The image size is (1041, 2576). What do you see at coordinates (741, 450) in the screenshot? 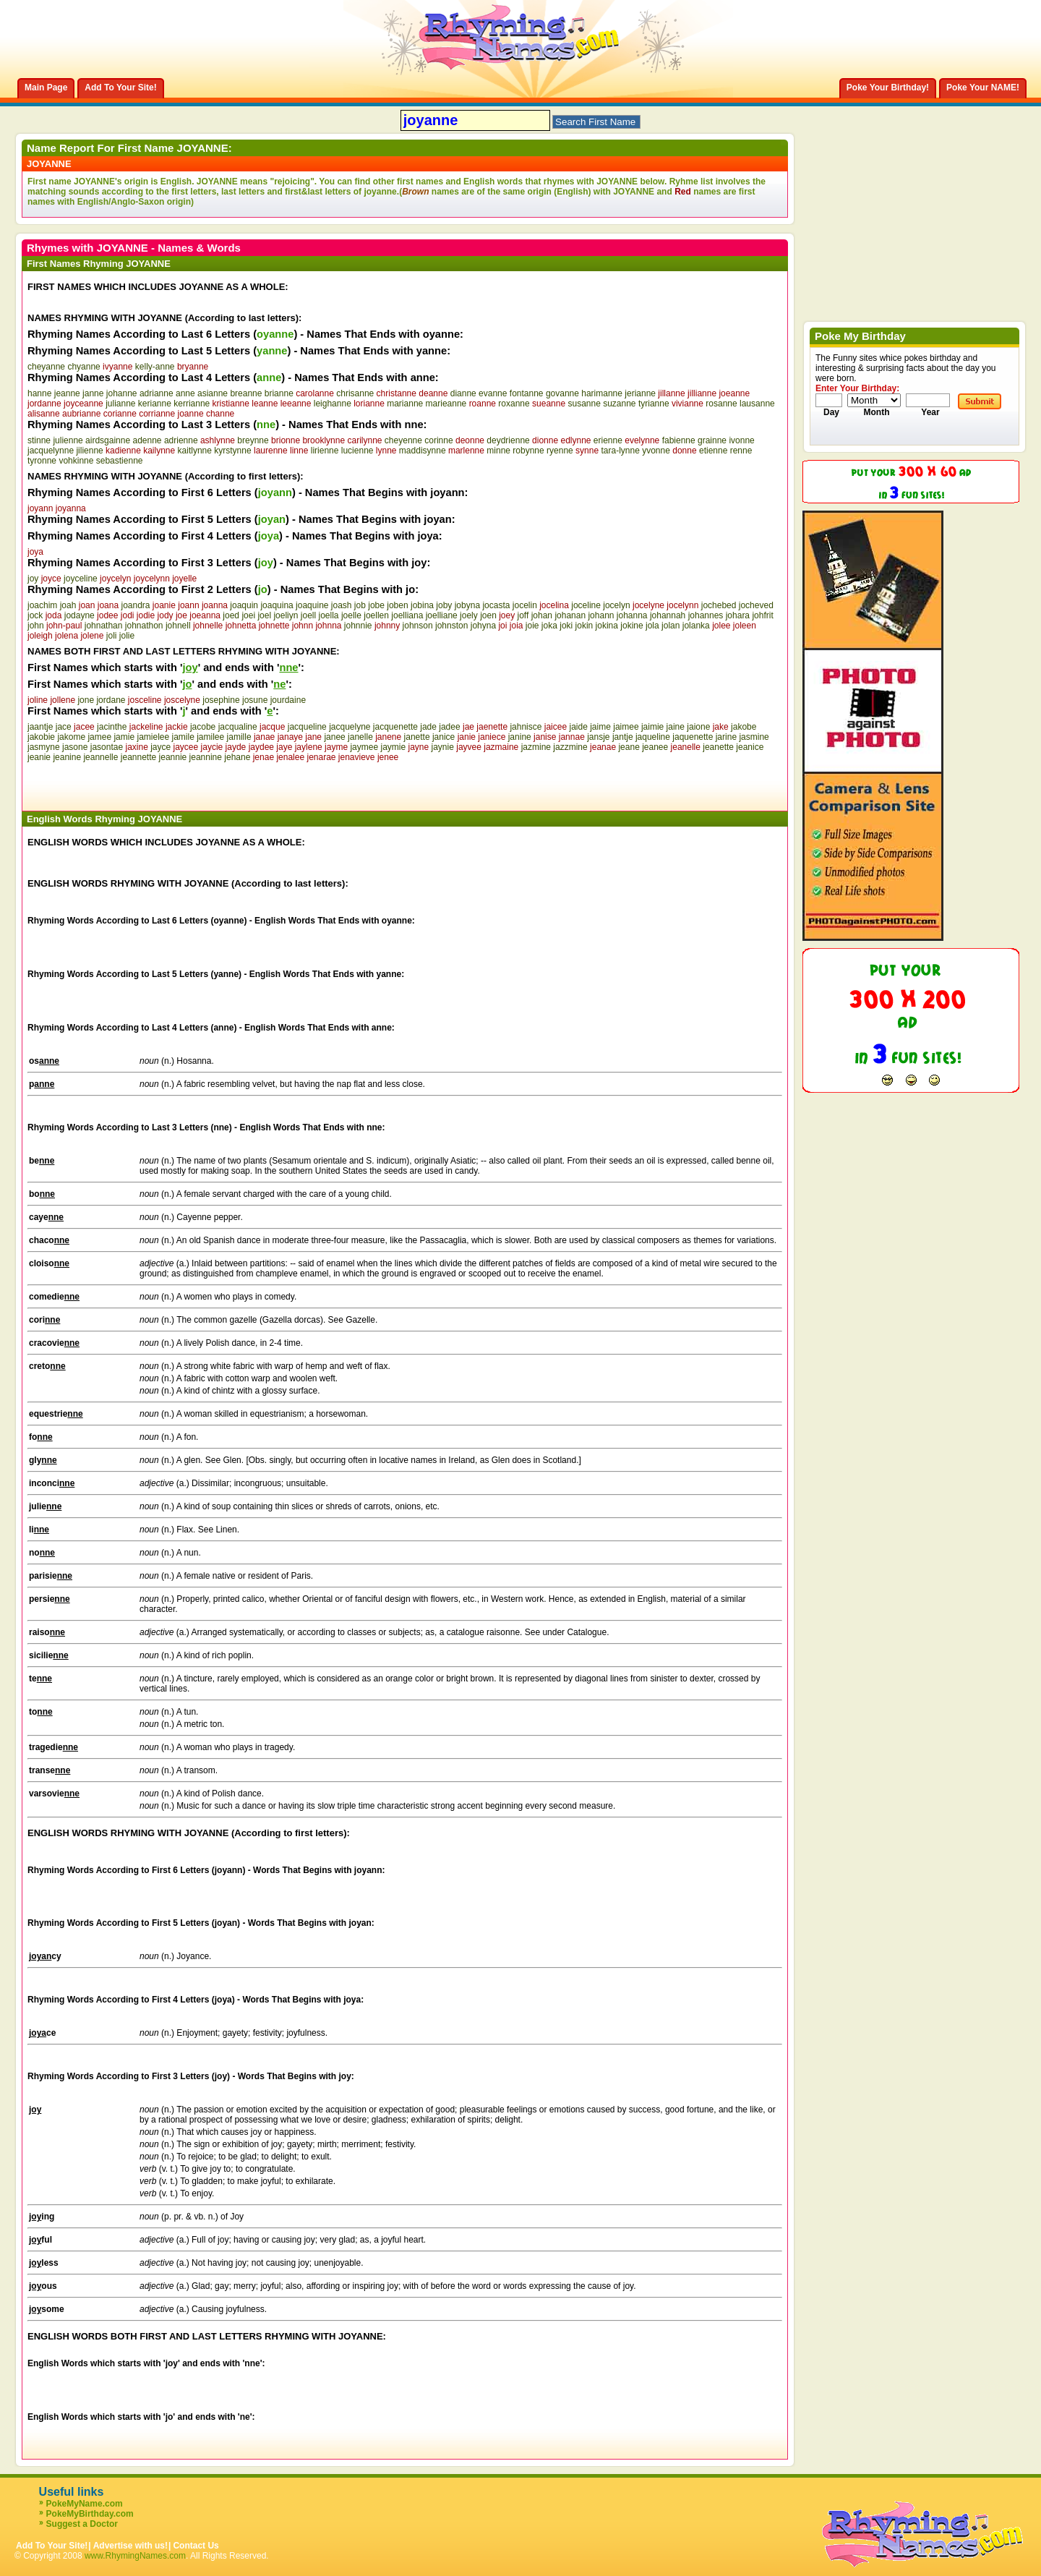
I see `renne` at bounding box center [741, 450].